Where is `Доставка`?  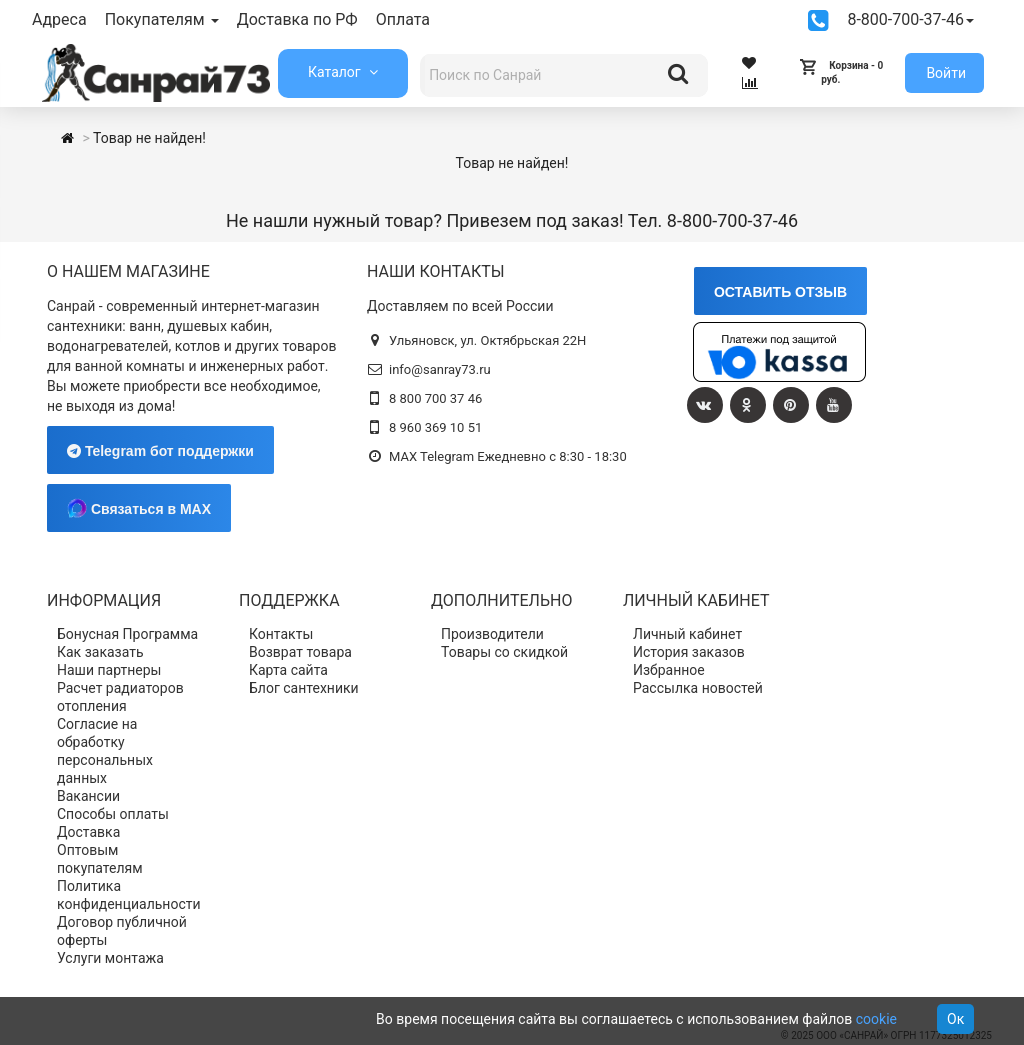 Доставка is located at coordinates (88, 832).